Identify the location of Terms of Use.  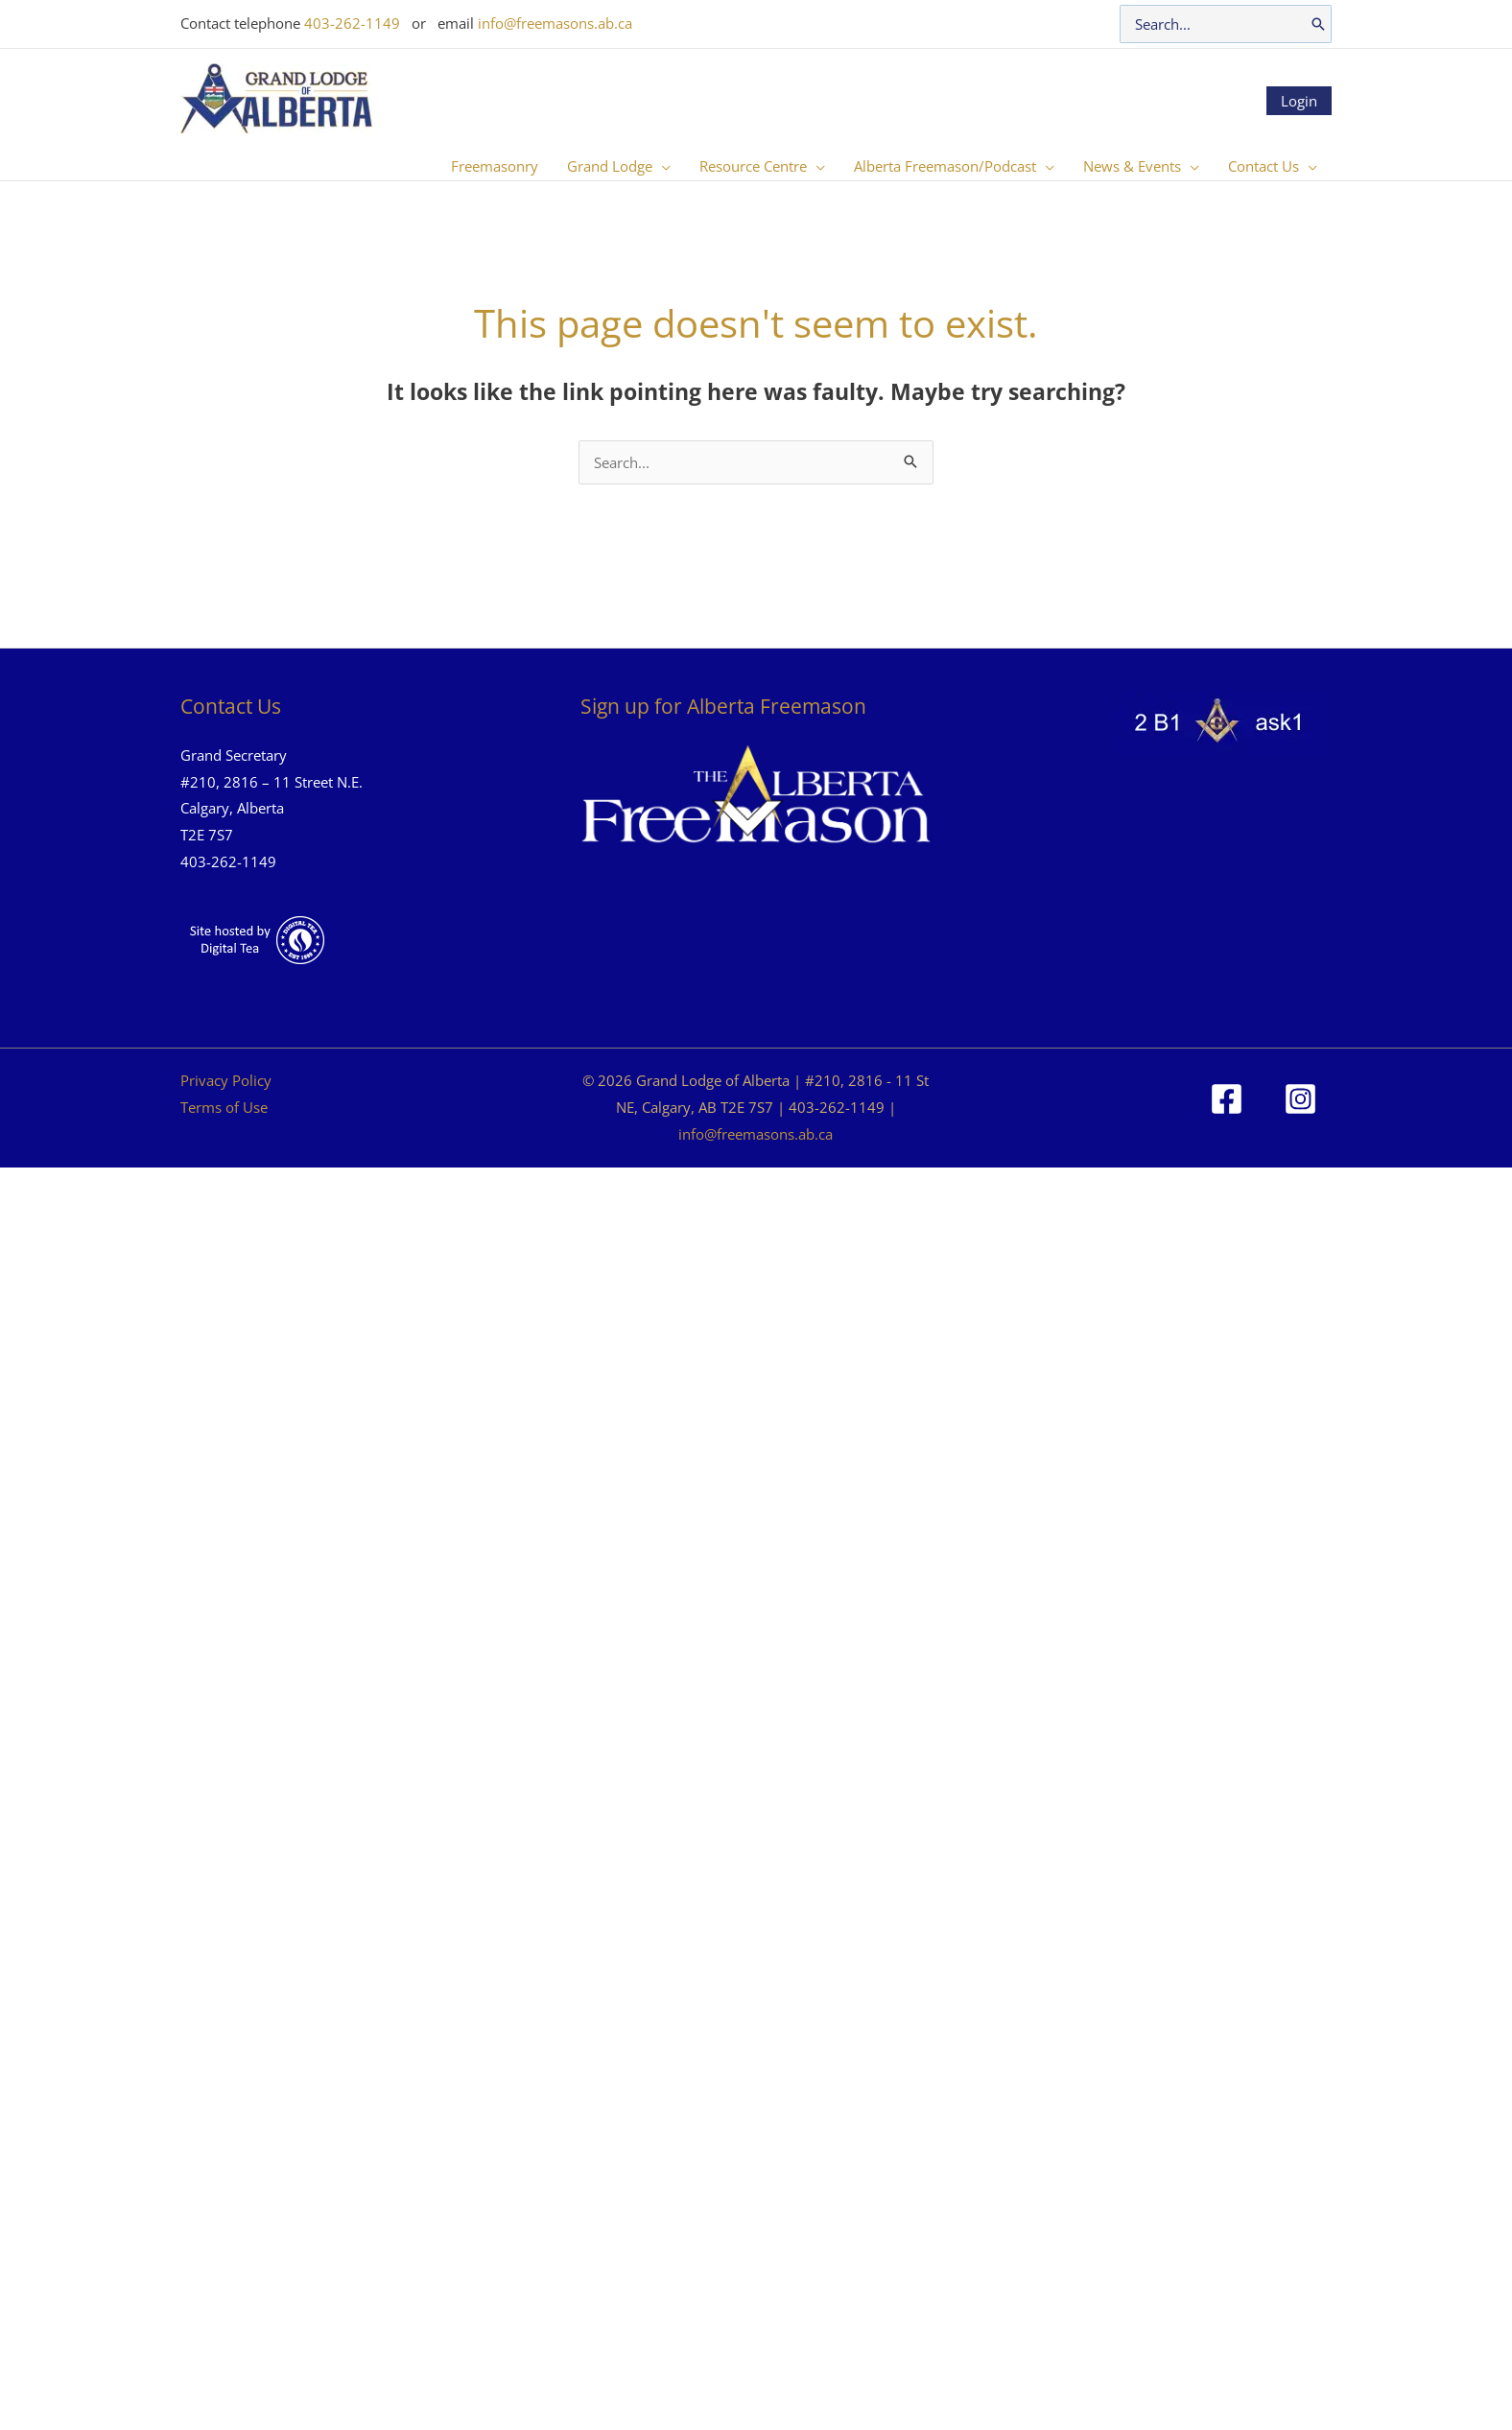
(224, 1107).